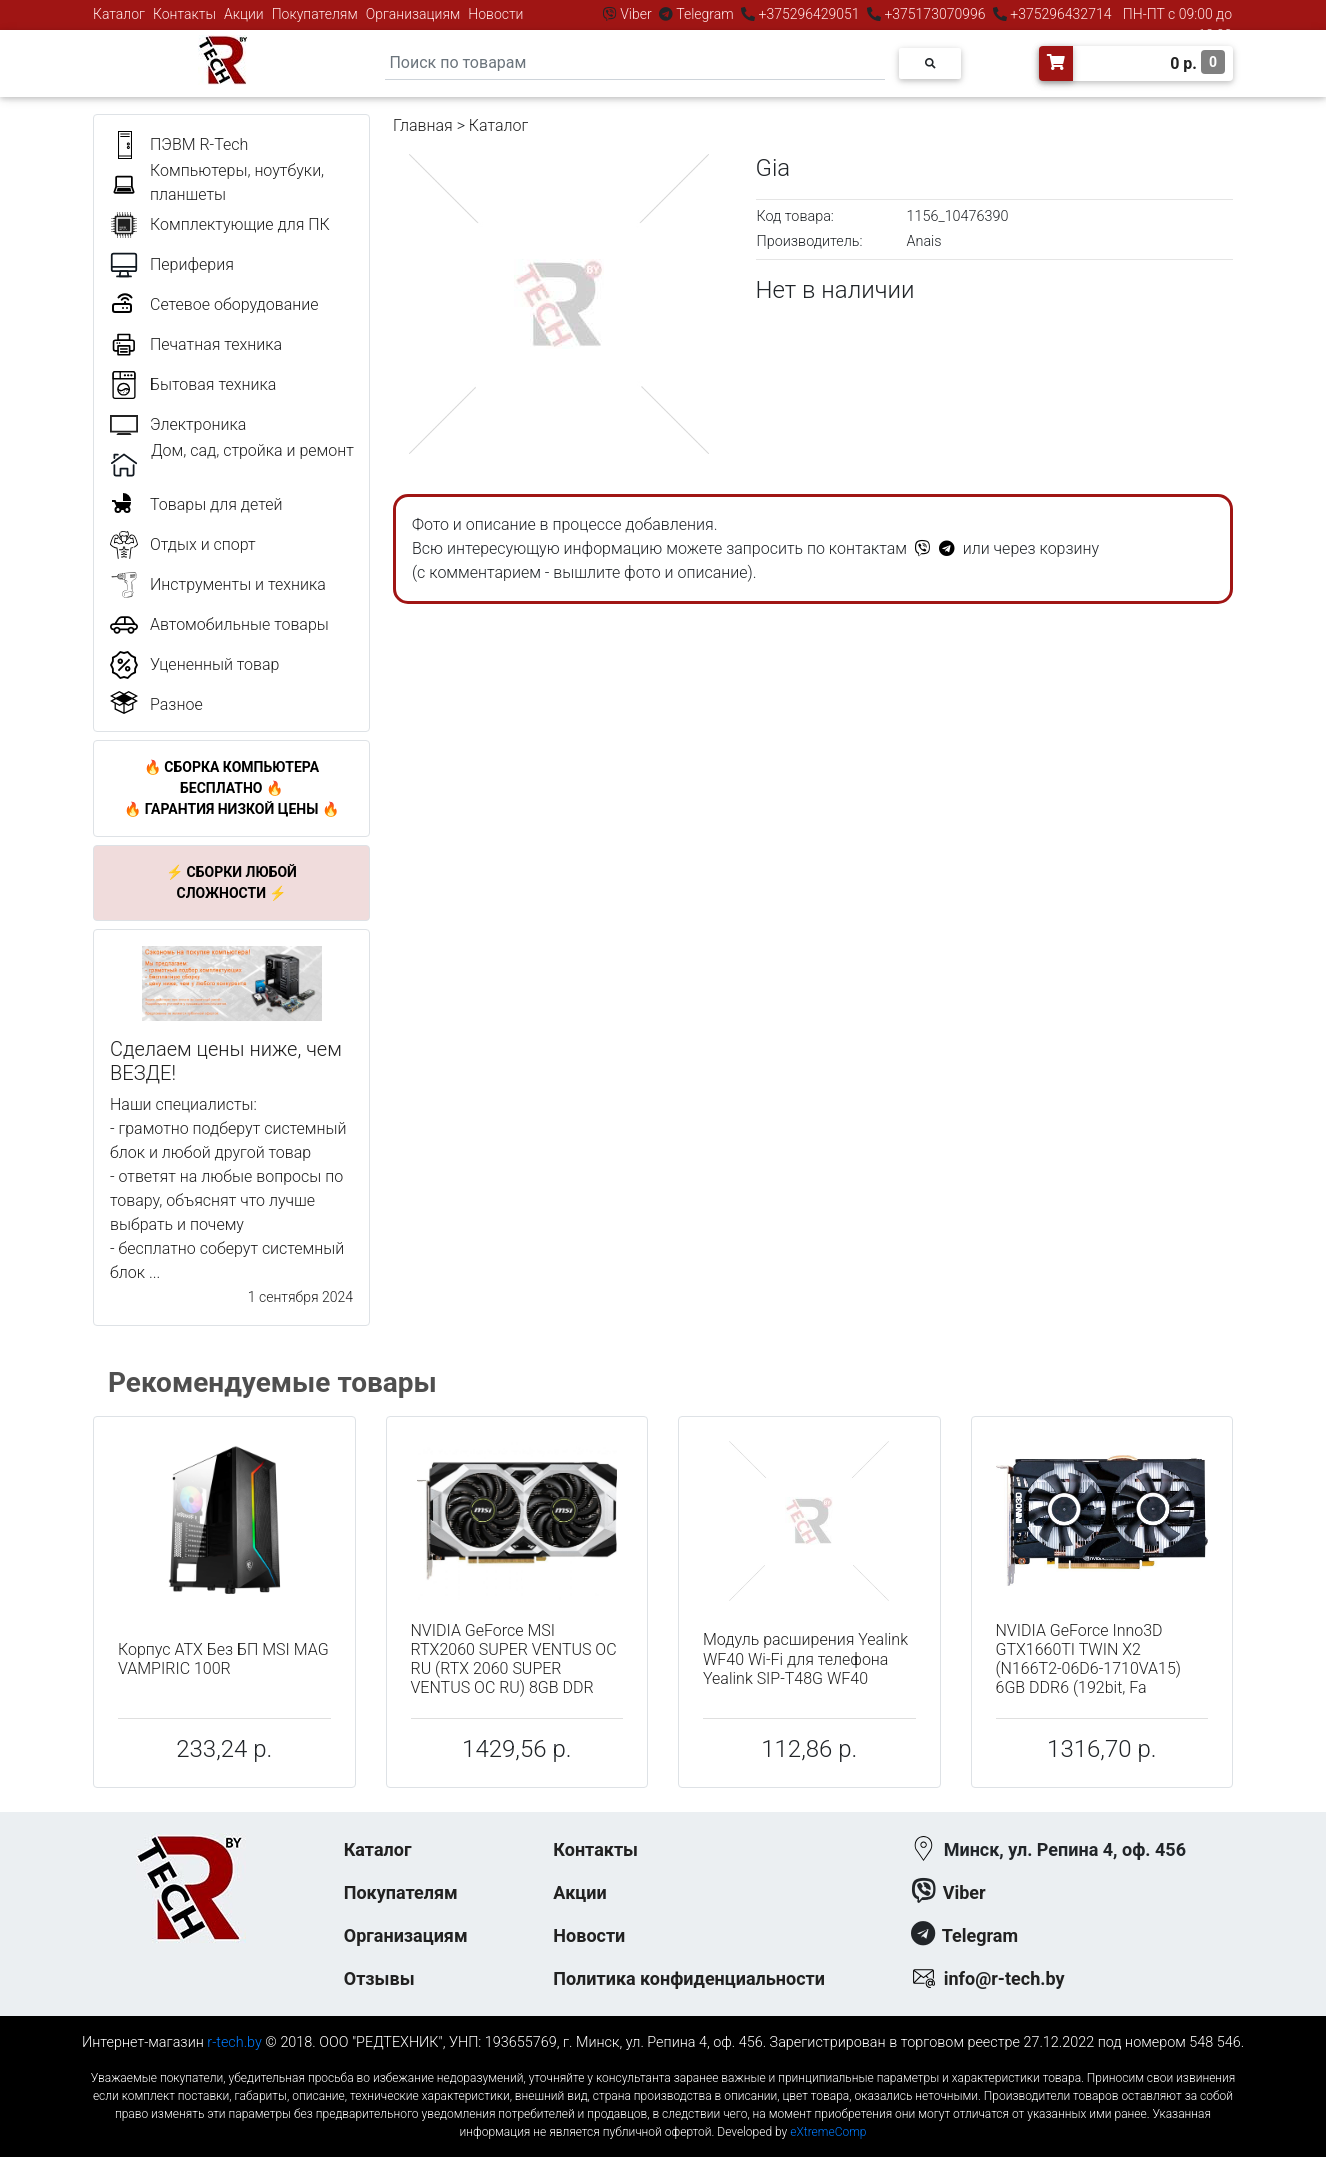  I want to click on Корпус ATX Без БП MSI MAG VAMPIRIC 100R, so click(223, 1659).